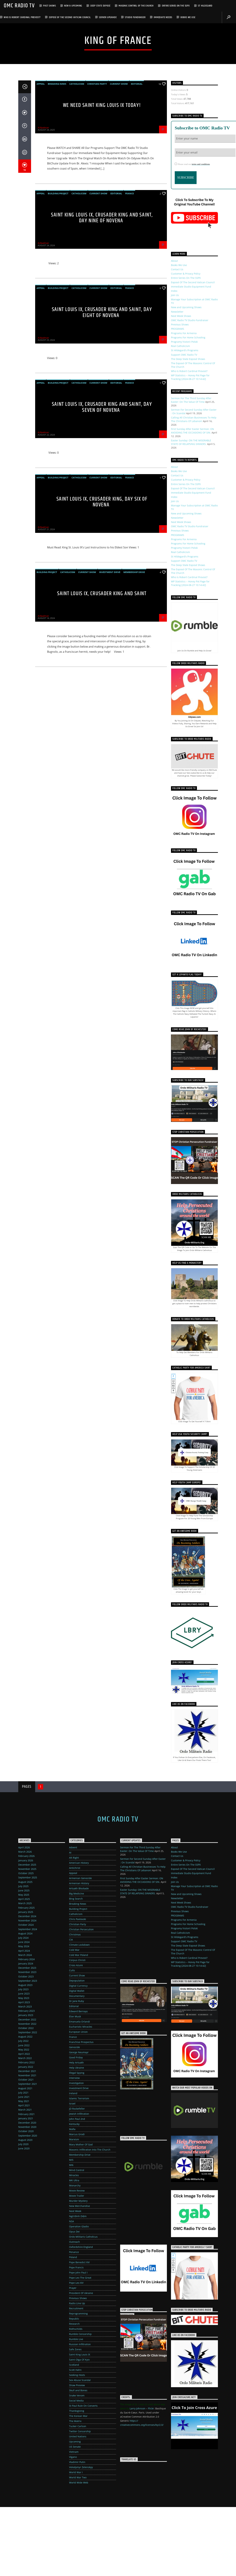 The width and height of the screenshot is (236, 2576). I want to click on Index, so click(174, 359).